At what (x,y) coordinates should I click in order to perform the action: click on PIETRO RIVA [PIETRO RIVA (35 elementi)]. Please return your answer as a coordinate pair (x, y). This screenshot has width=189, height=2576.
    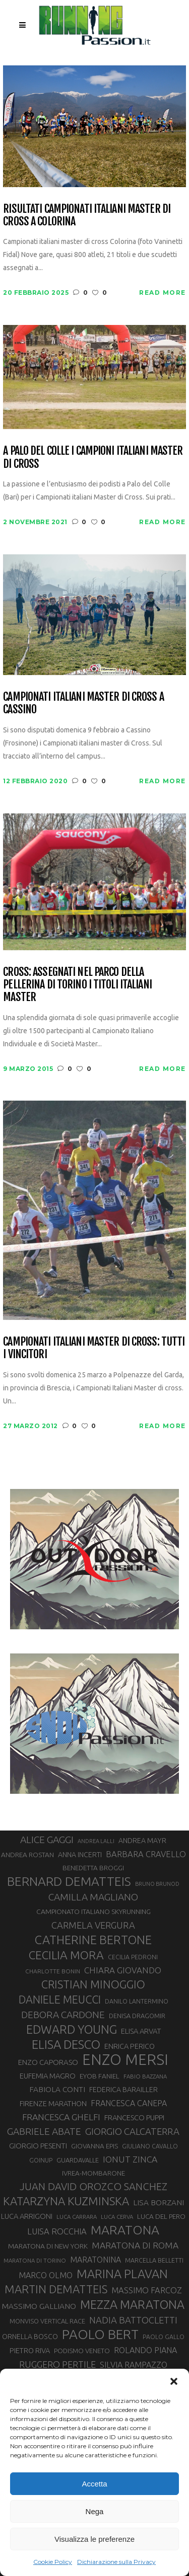
    Looking at the image, I should click on (30, 2350).